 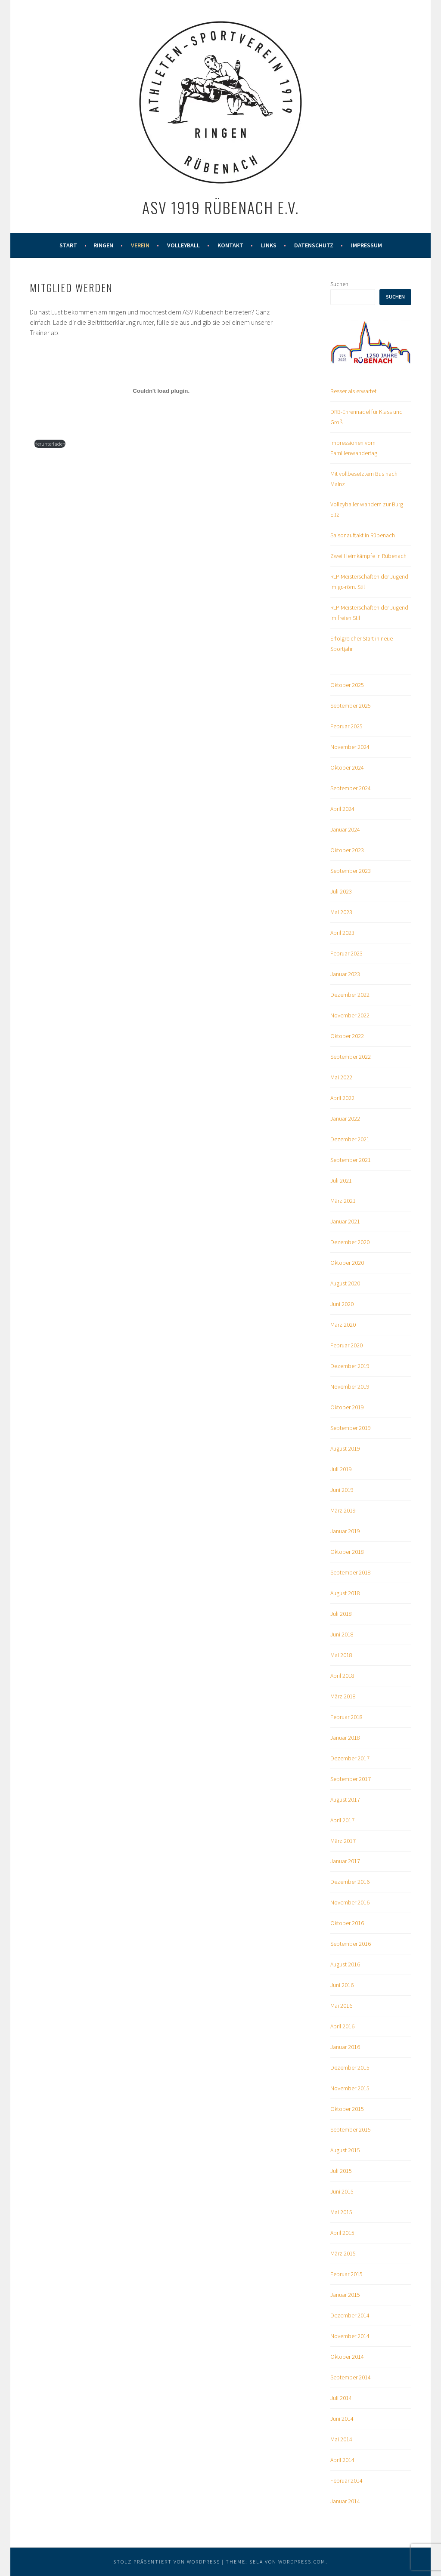 What do you see at coordinates (350, 747) in the screenshot?
I see `November 2024` at bounding box center [350, 747].